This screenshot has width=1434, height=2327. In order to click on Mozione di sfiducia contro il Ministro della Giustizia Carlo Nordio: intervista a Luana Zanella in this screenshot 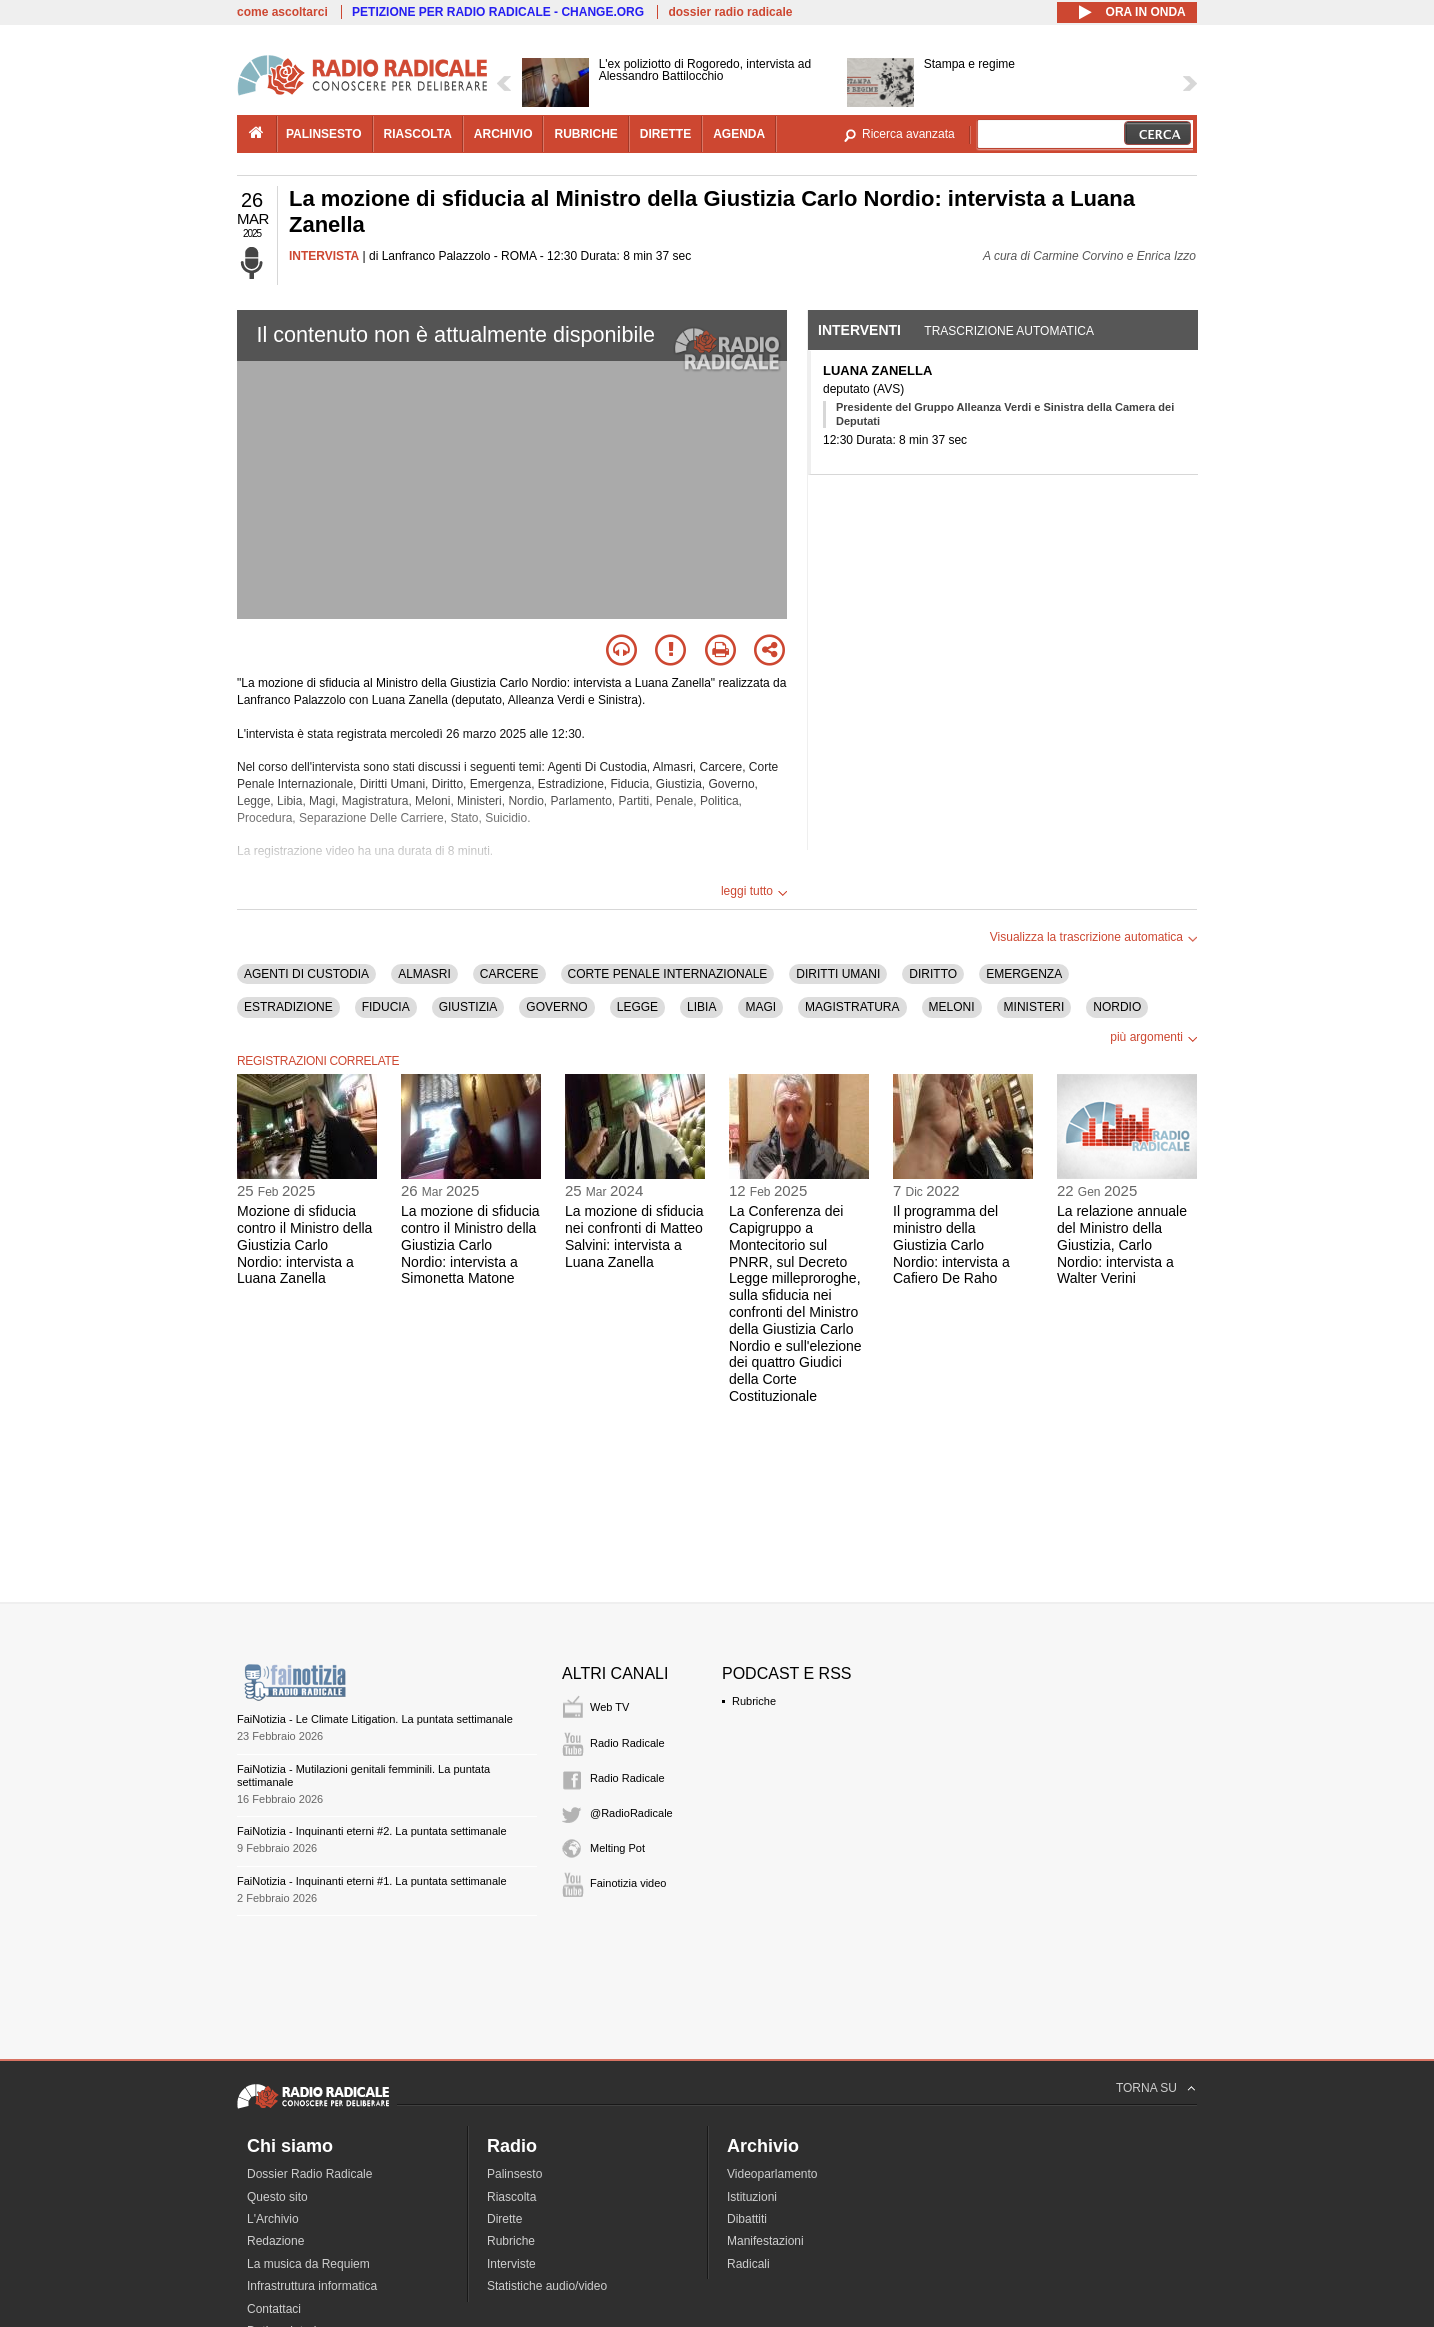, I will do `click(304, 1244)`.